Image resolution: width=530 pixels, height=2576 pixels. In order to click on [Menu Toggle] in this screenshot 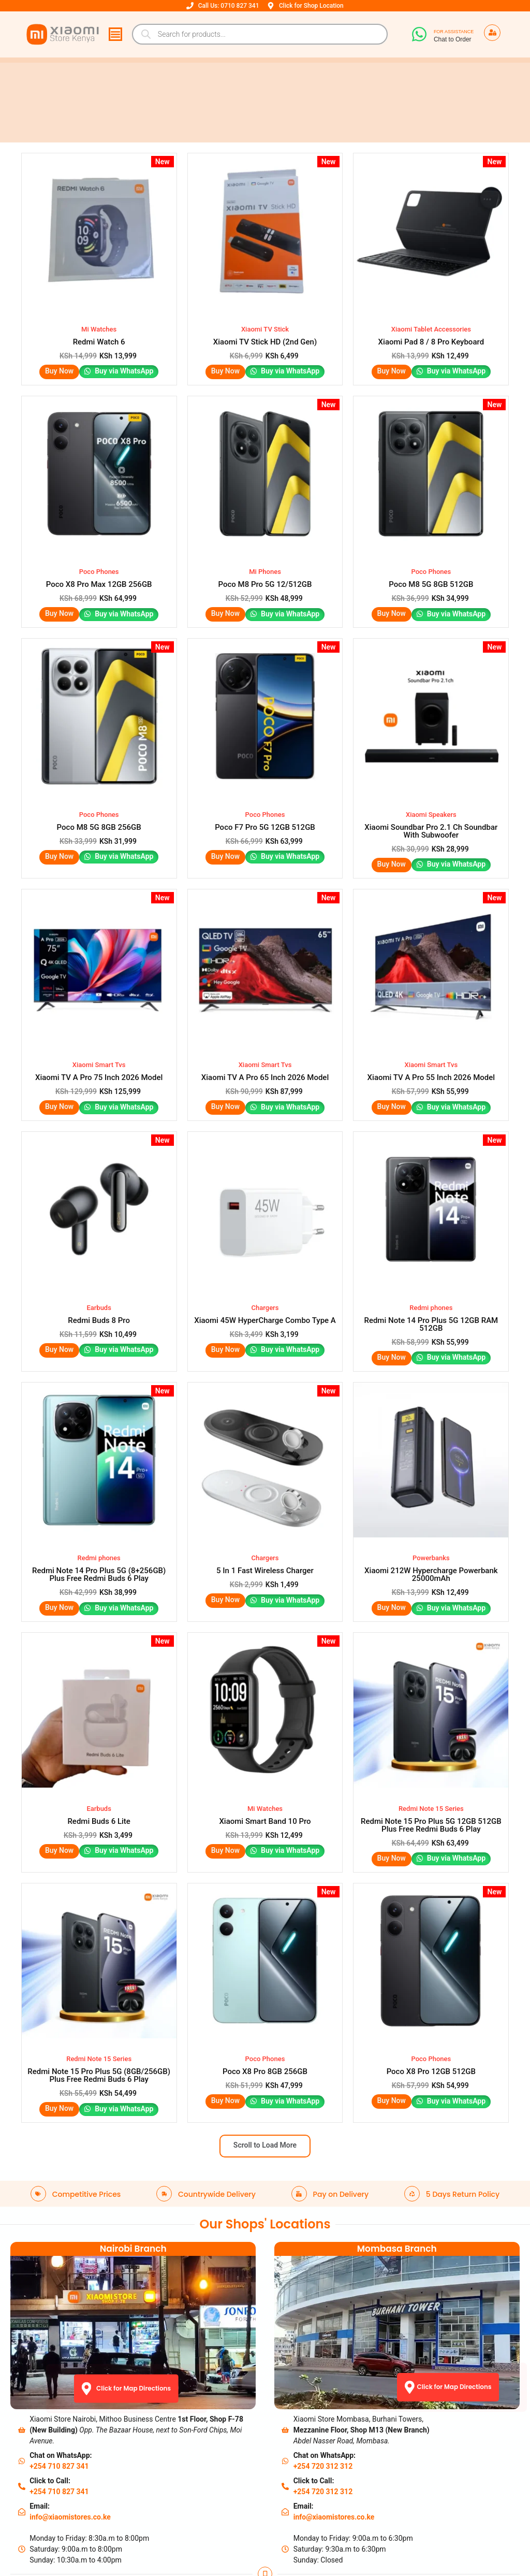, I will do `click(115, 34)`.